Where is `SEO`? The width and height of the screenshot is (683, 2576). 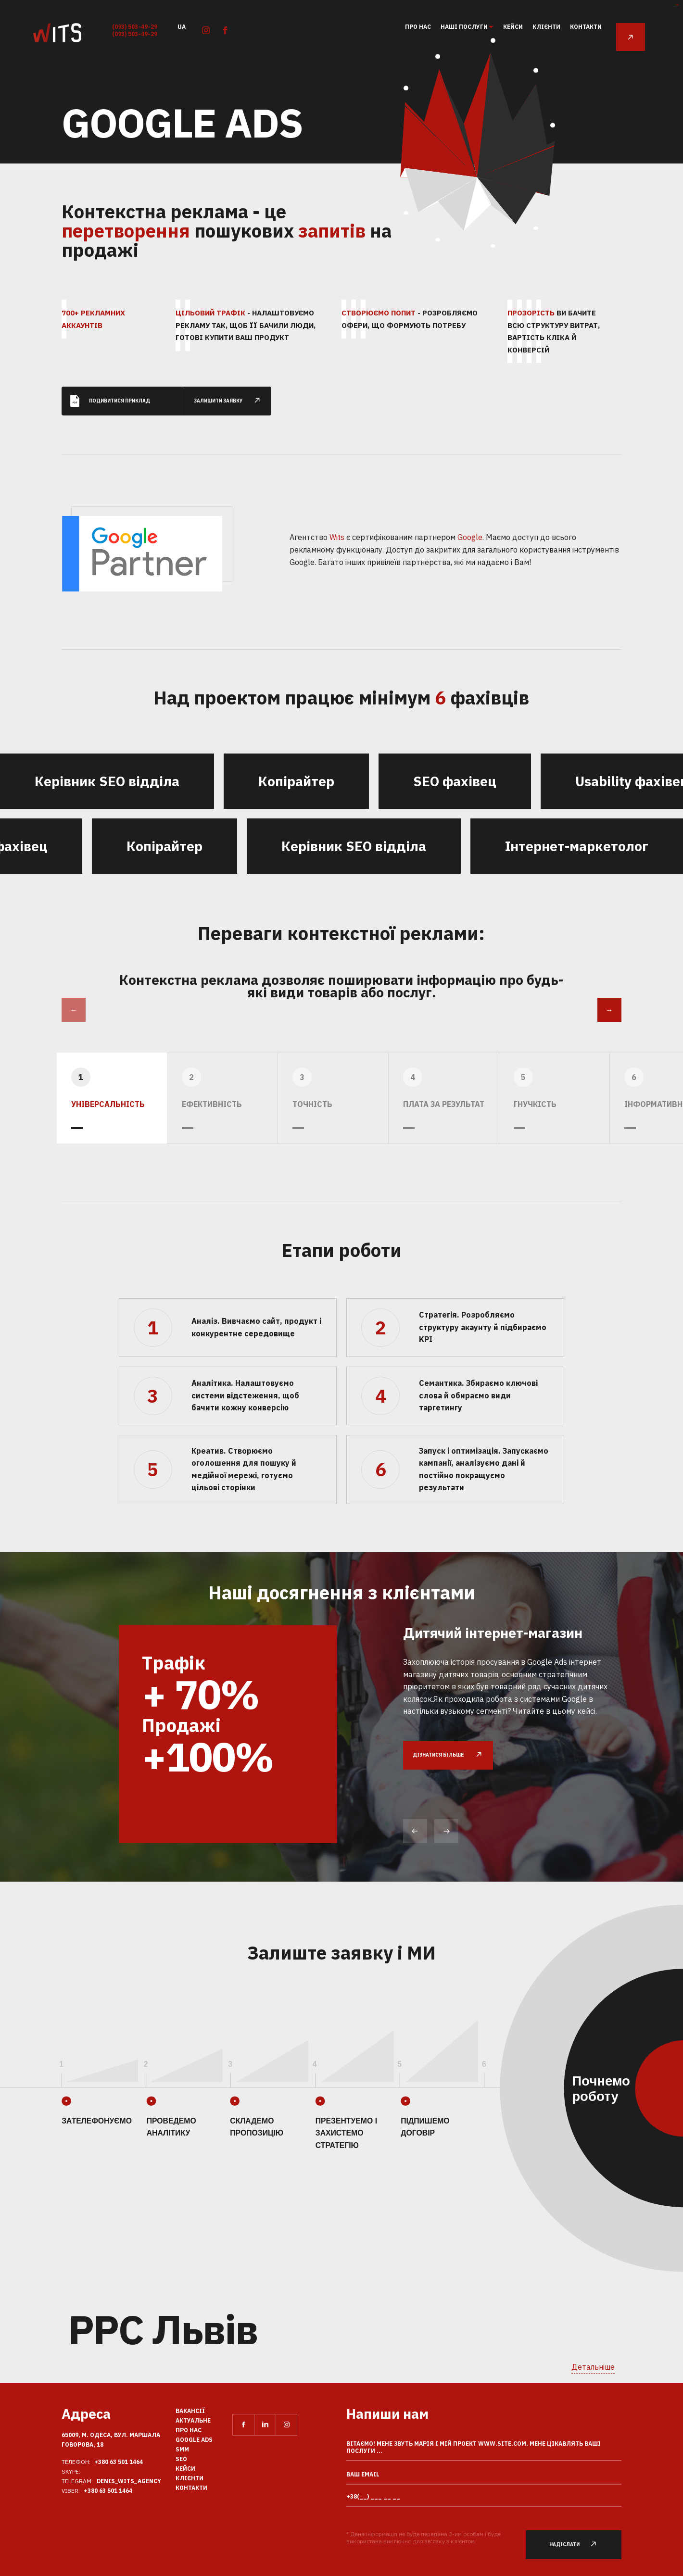
SEO is located at coordinates (181, 2459).